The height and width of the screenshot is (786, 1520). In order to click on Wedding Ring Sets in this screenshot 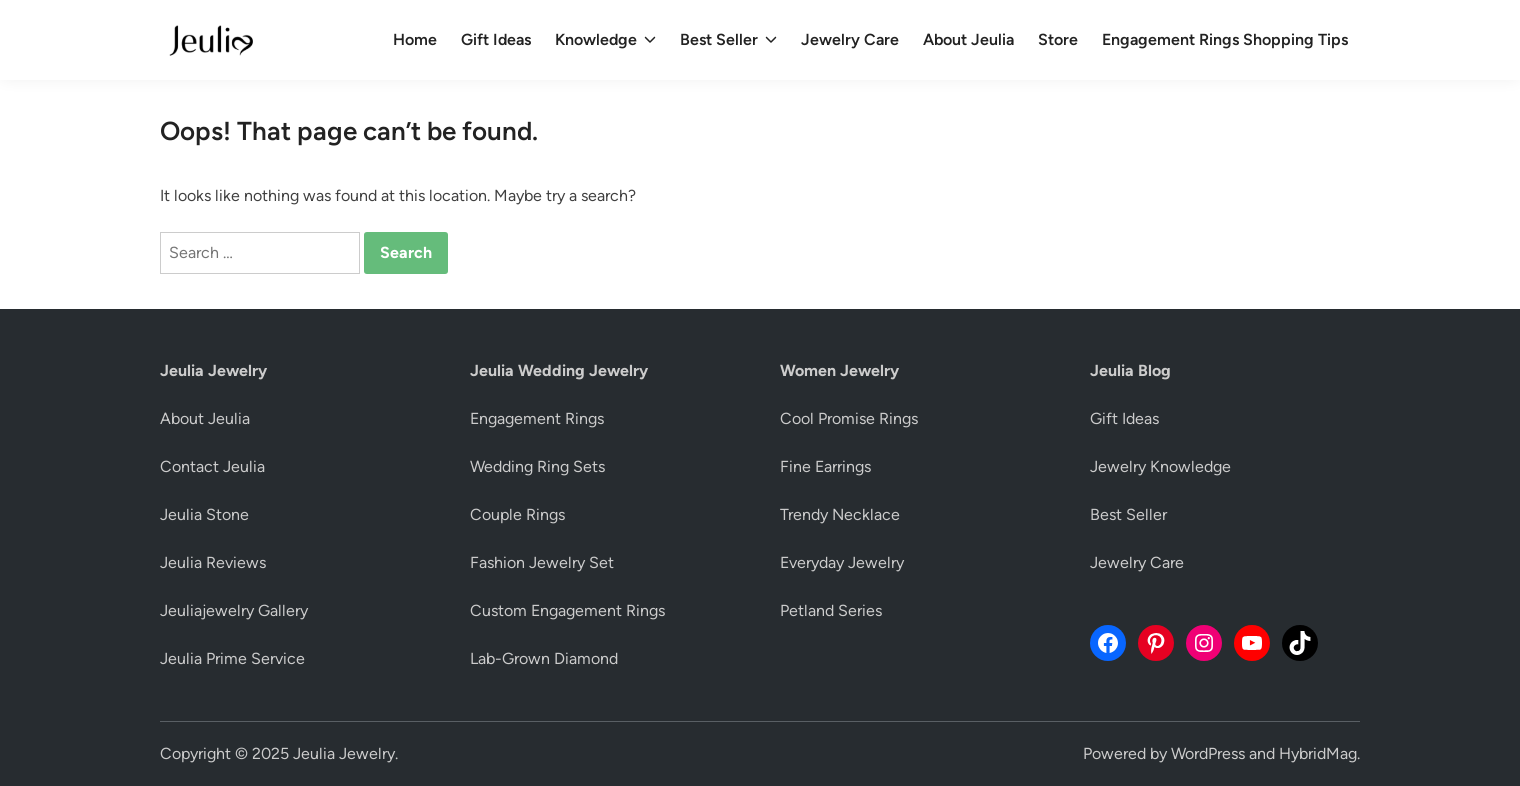, I will do `click(537, 466)`.